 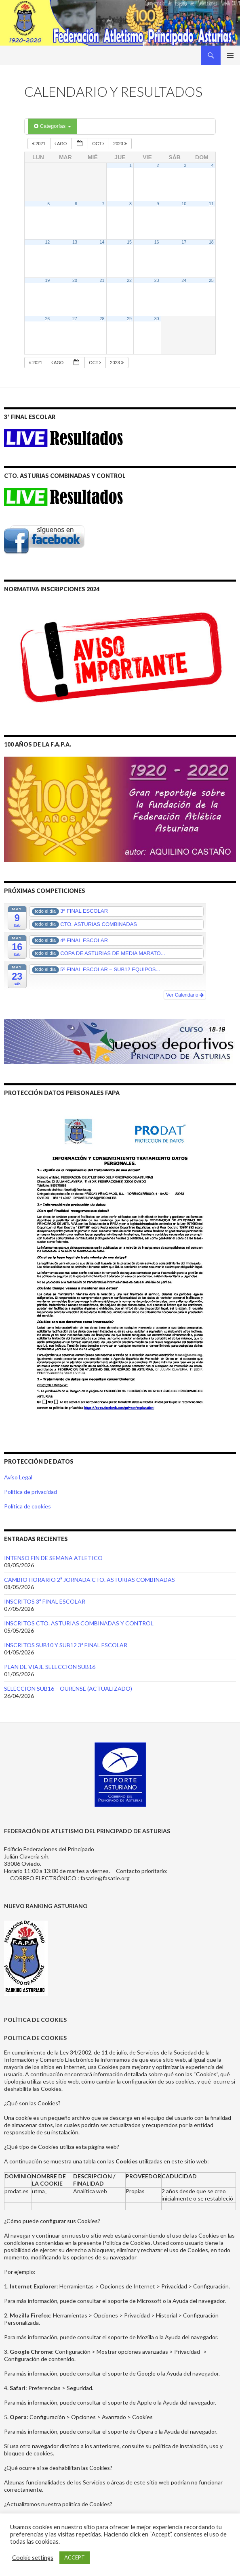 What do you see at coordinates (102, 318) in the screenshot?
I see `28` at bounding box center [102, 318].